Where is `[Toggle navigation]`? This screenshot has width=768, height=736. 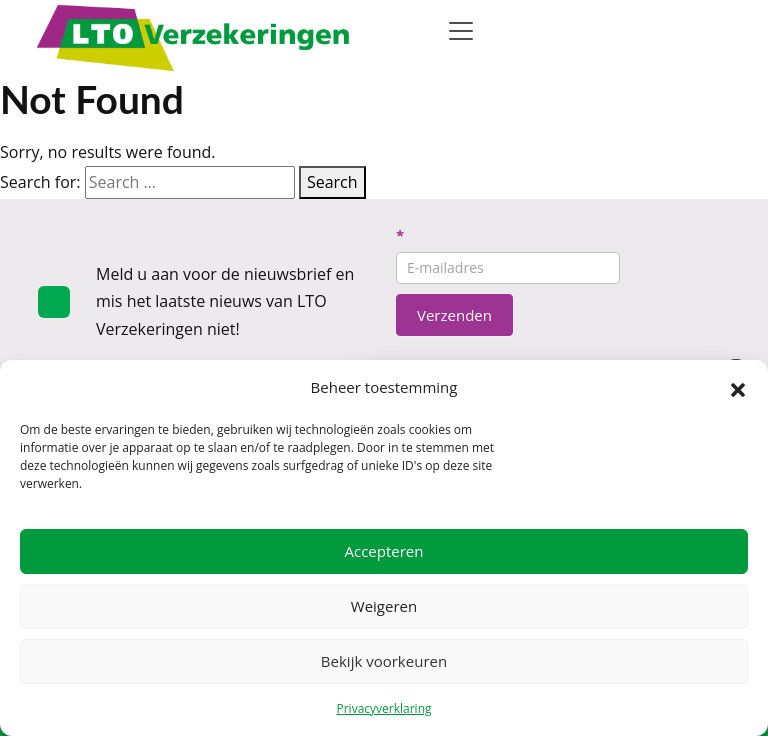
[Toggle navigation] is located at coordinates (461, 31).